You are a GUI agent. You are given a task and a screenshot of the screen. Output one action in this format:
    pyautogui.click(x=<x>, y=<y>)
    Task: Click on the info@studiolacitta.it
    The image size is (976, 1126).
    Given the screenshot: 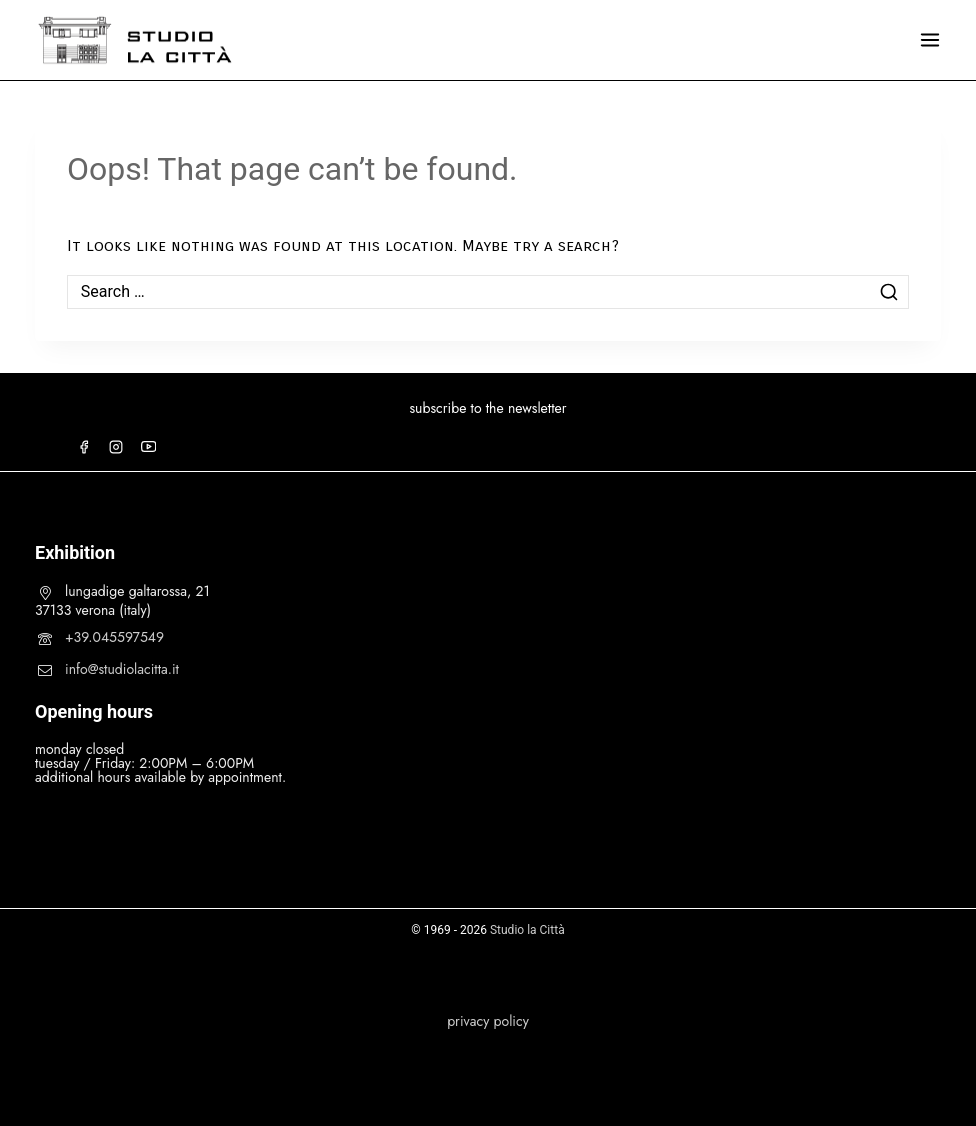 What is the action you would take?
    pyautogui.click(x=122, y=669)
    